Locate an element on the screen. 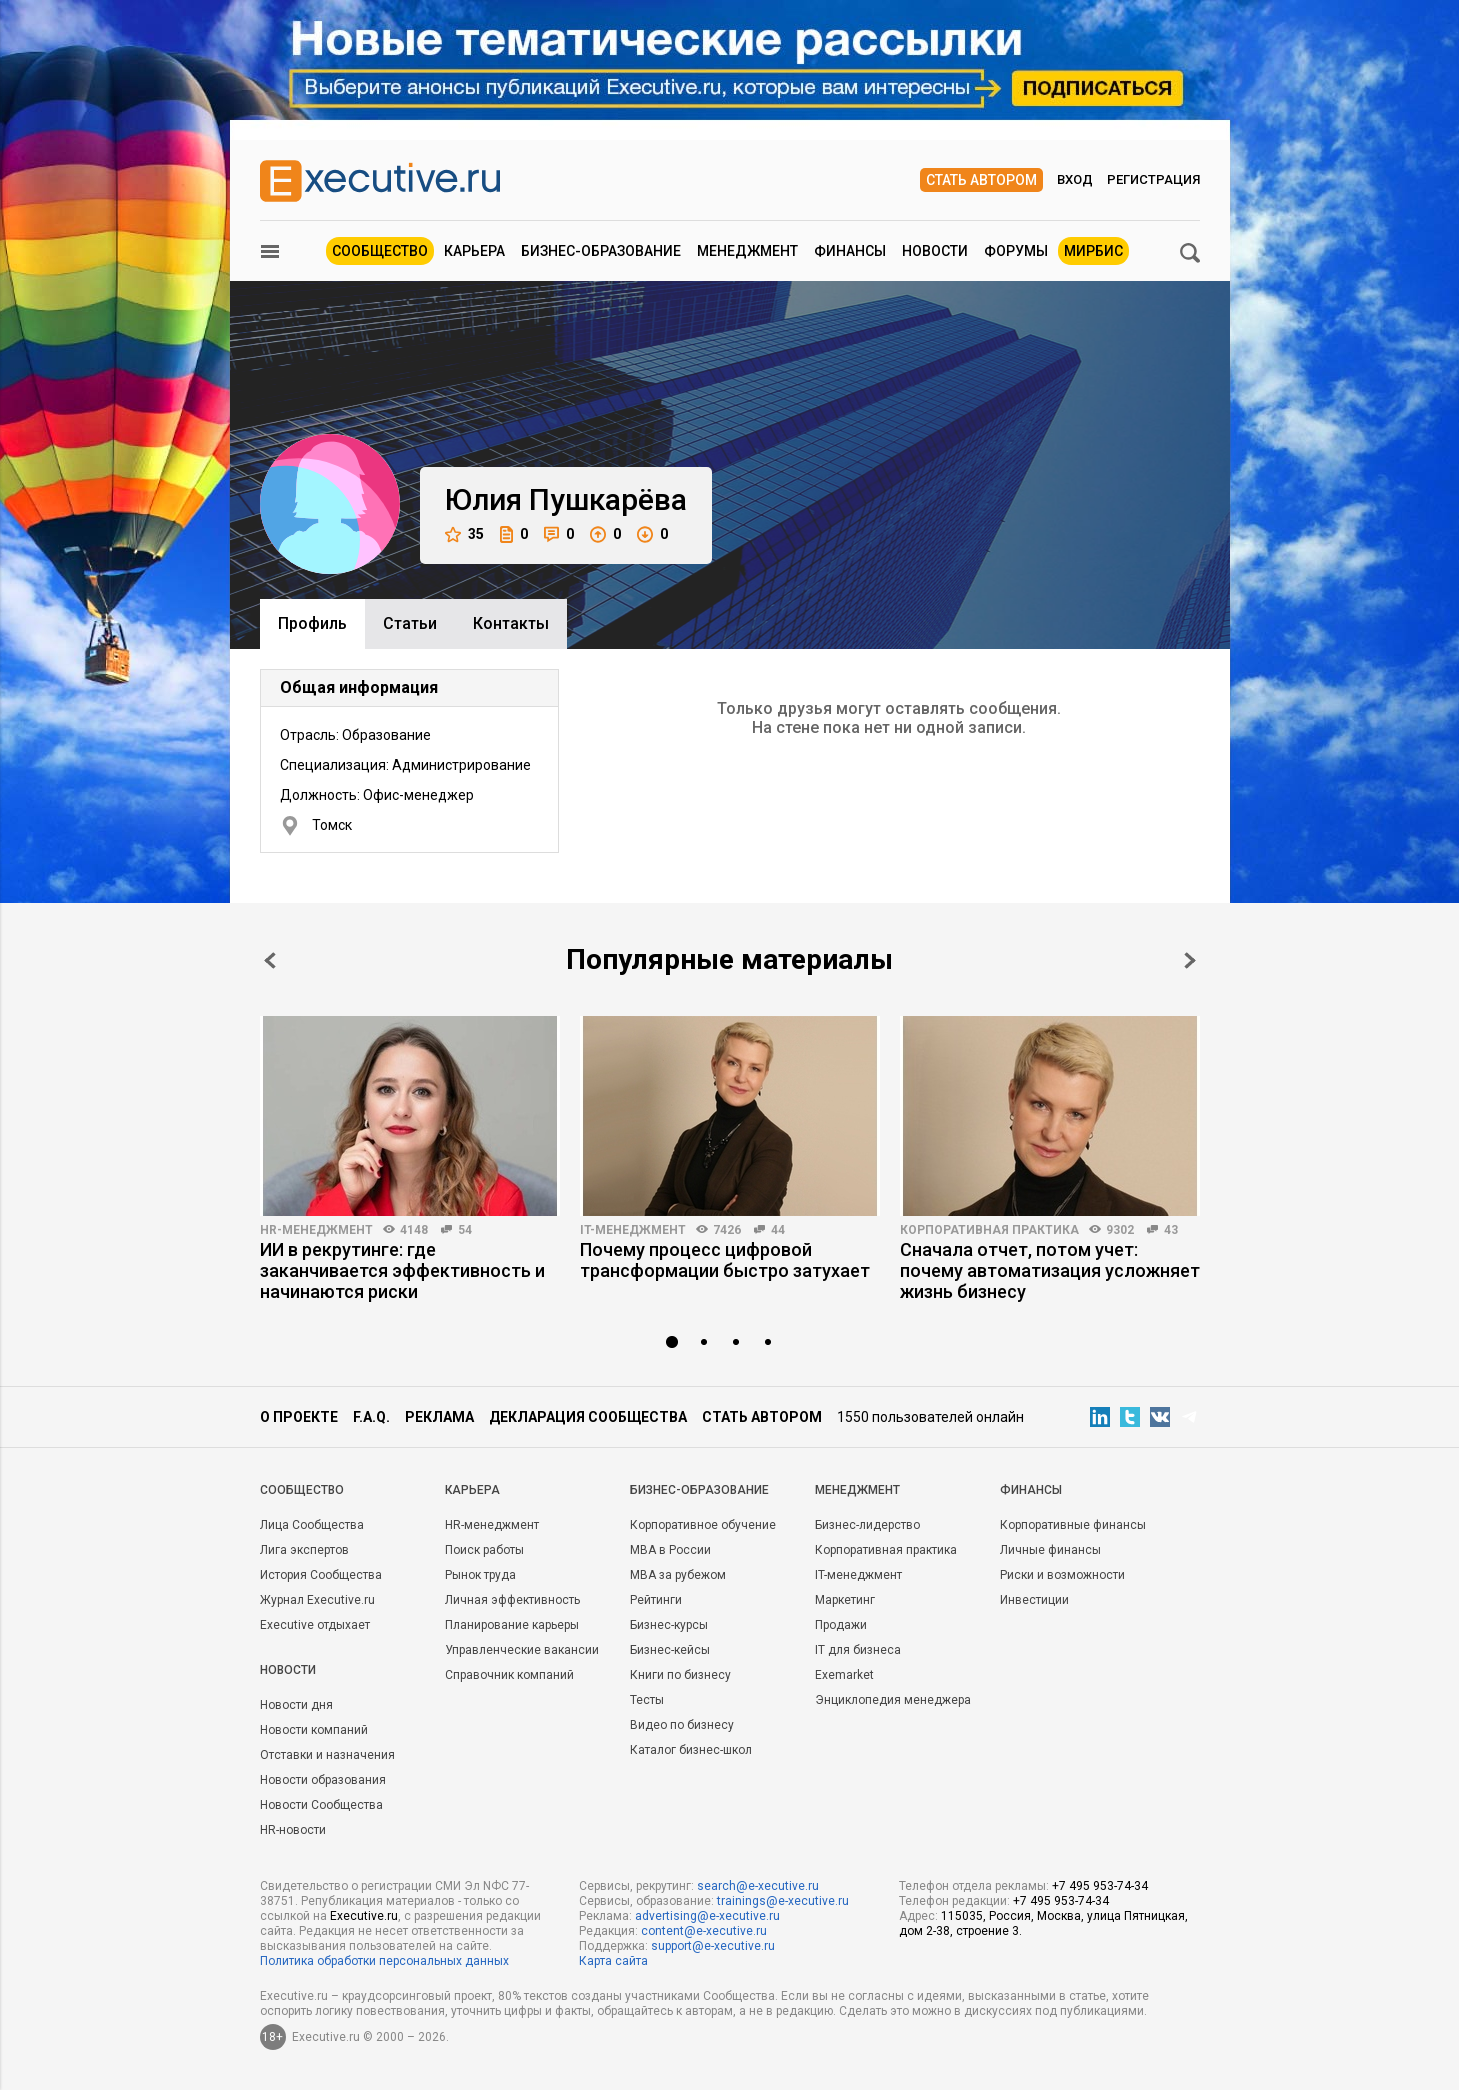 This screenshot has width=1459, height=2090. Личные финансы is located at coordinates (1050, 1550).